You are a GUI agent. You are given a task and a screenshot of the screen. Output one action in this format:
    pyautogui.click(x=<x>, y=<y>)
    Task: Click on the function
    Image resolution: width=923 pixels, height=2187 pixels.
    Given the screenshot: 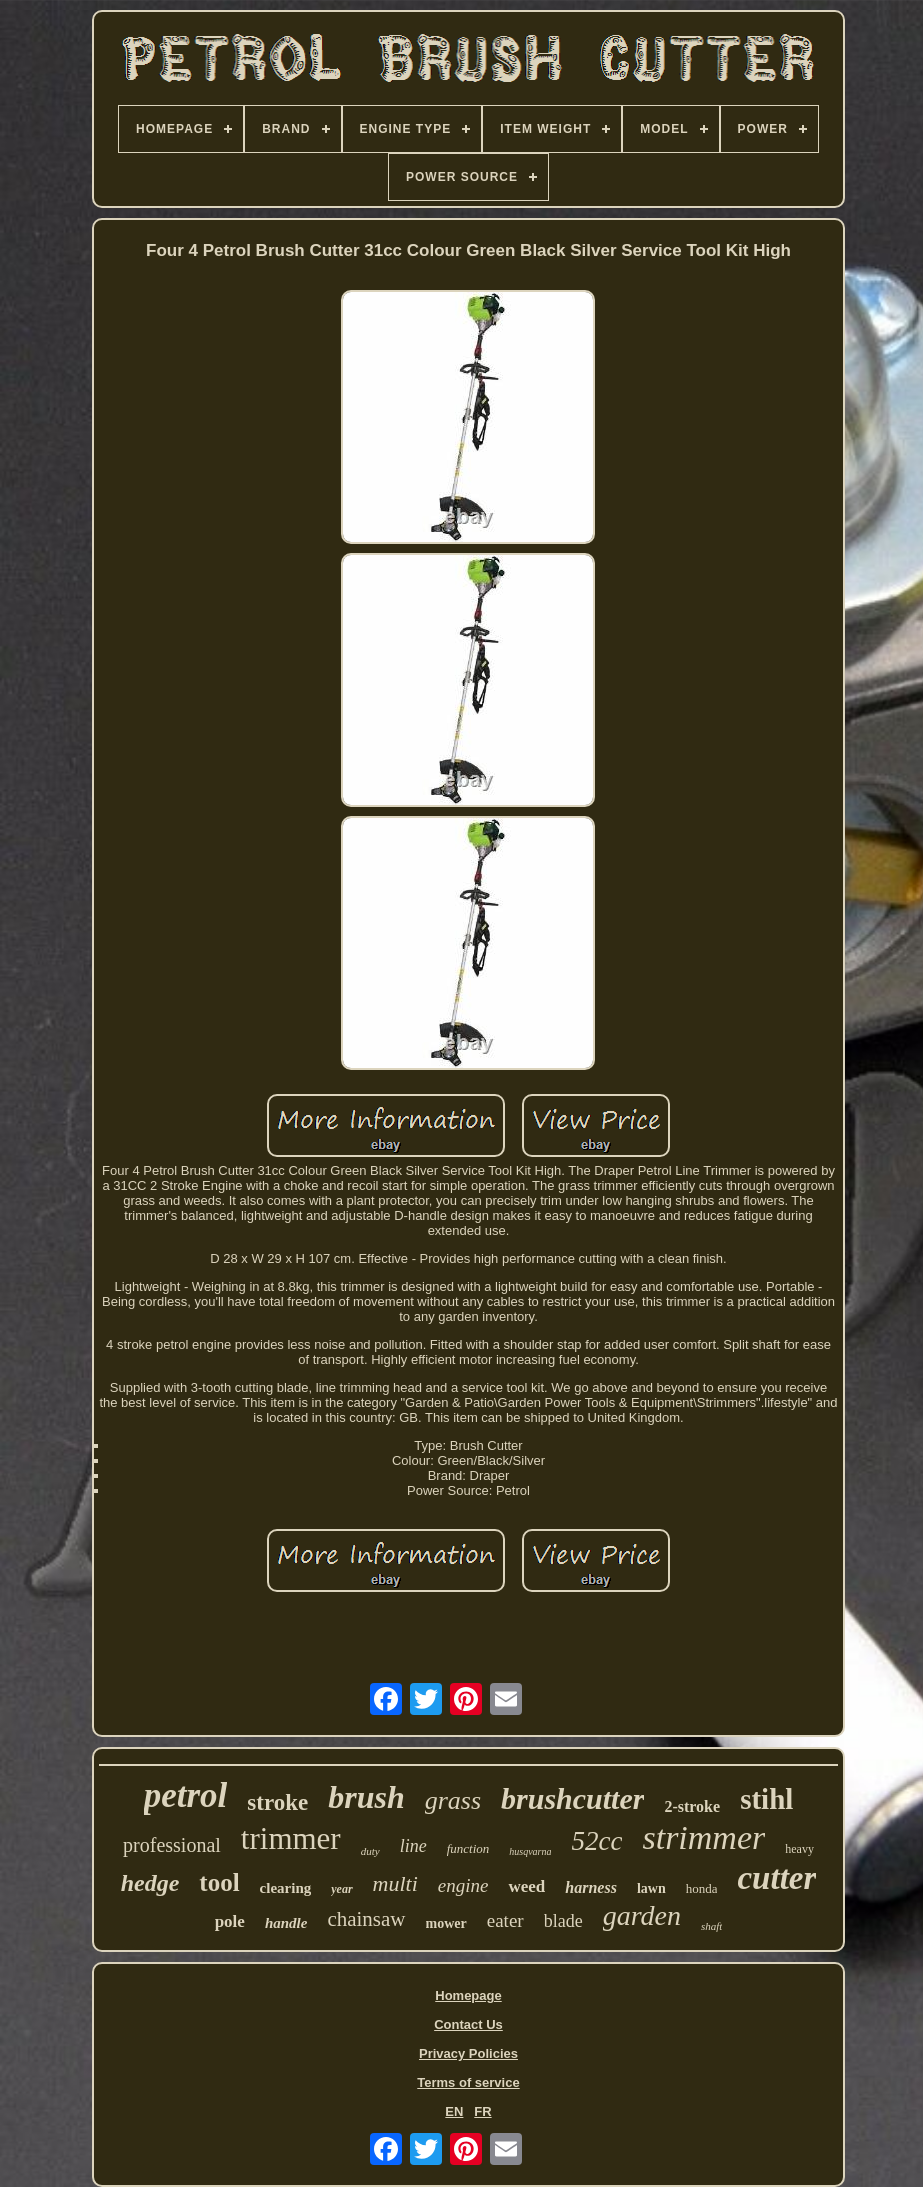 What is the action you would take?
    pyautogui.click(x=468, y=1848)
    